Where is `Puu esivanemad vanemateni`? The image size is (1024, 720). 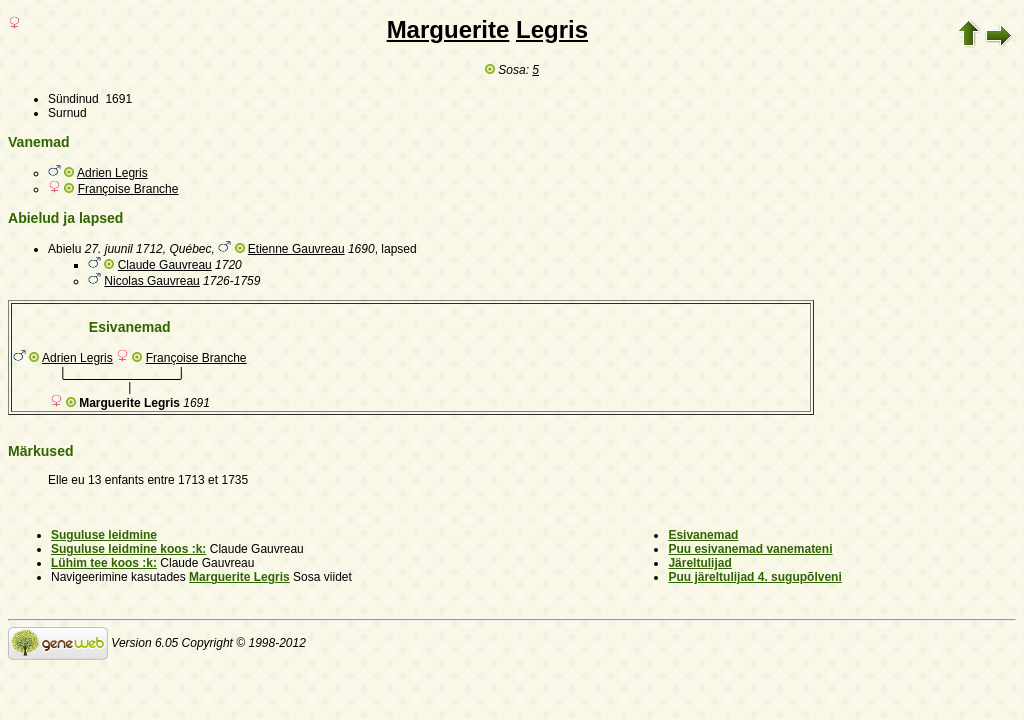 Puu esivanemad vanemateni is located at coordinates (750, 549).